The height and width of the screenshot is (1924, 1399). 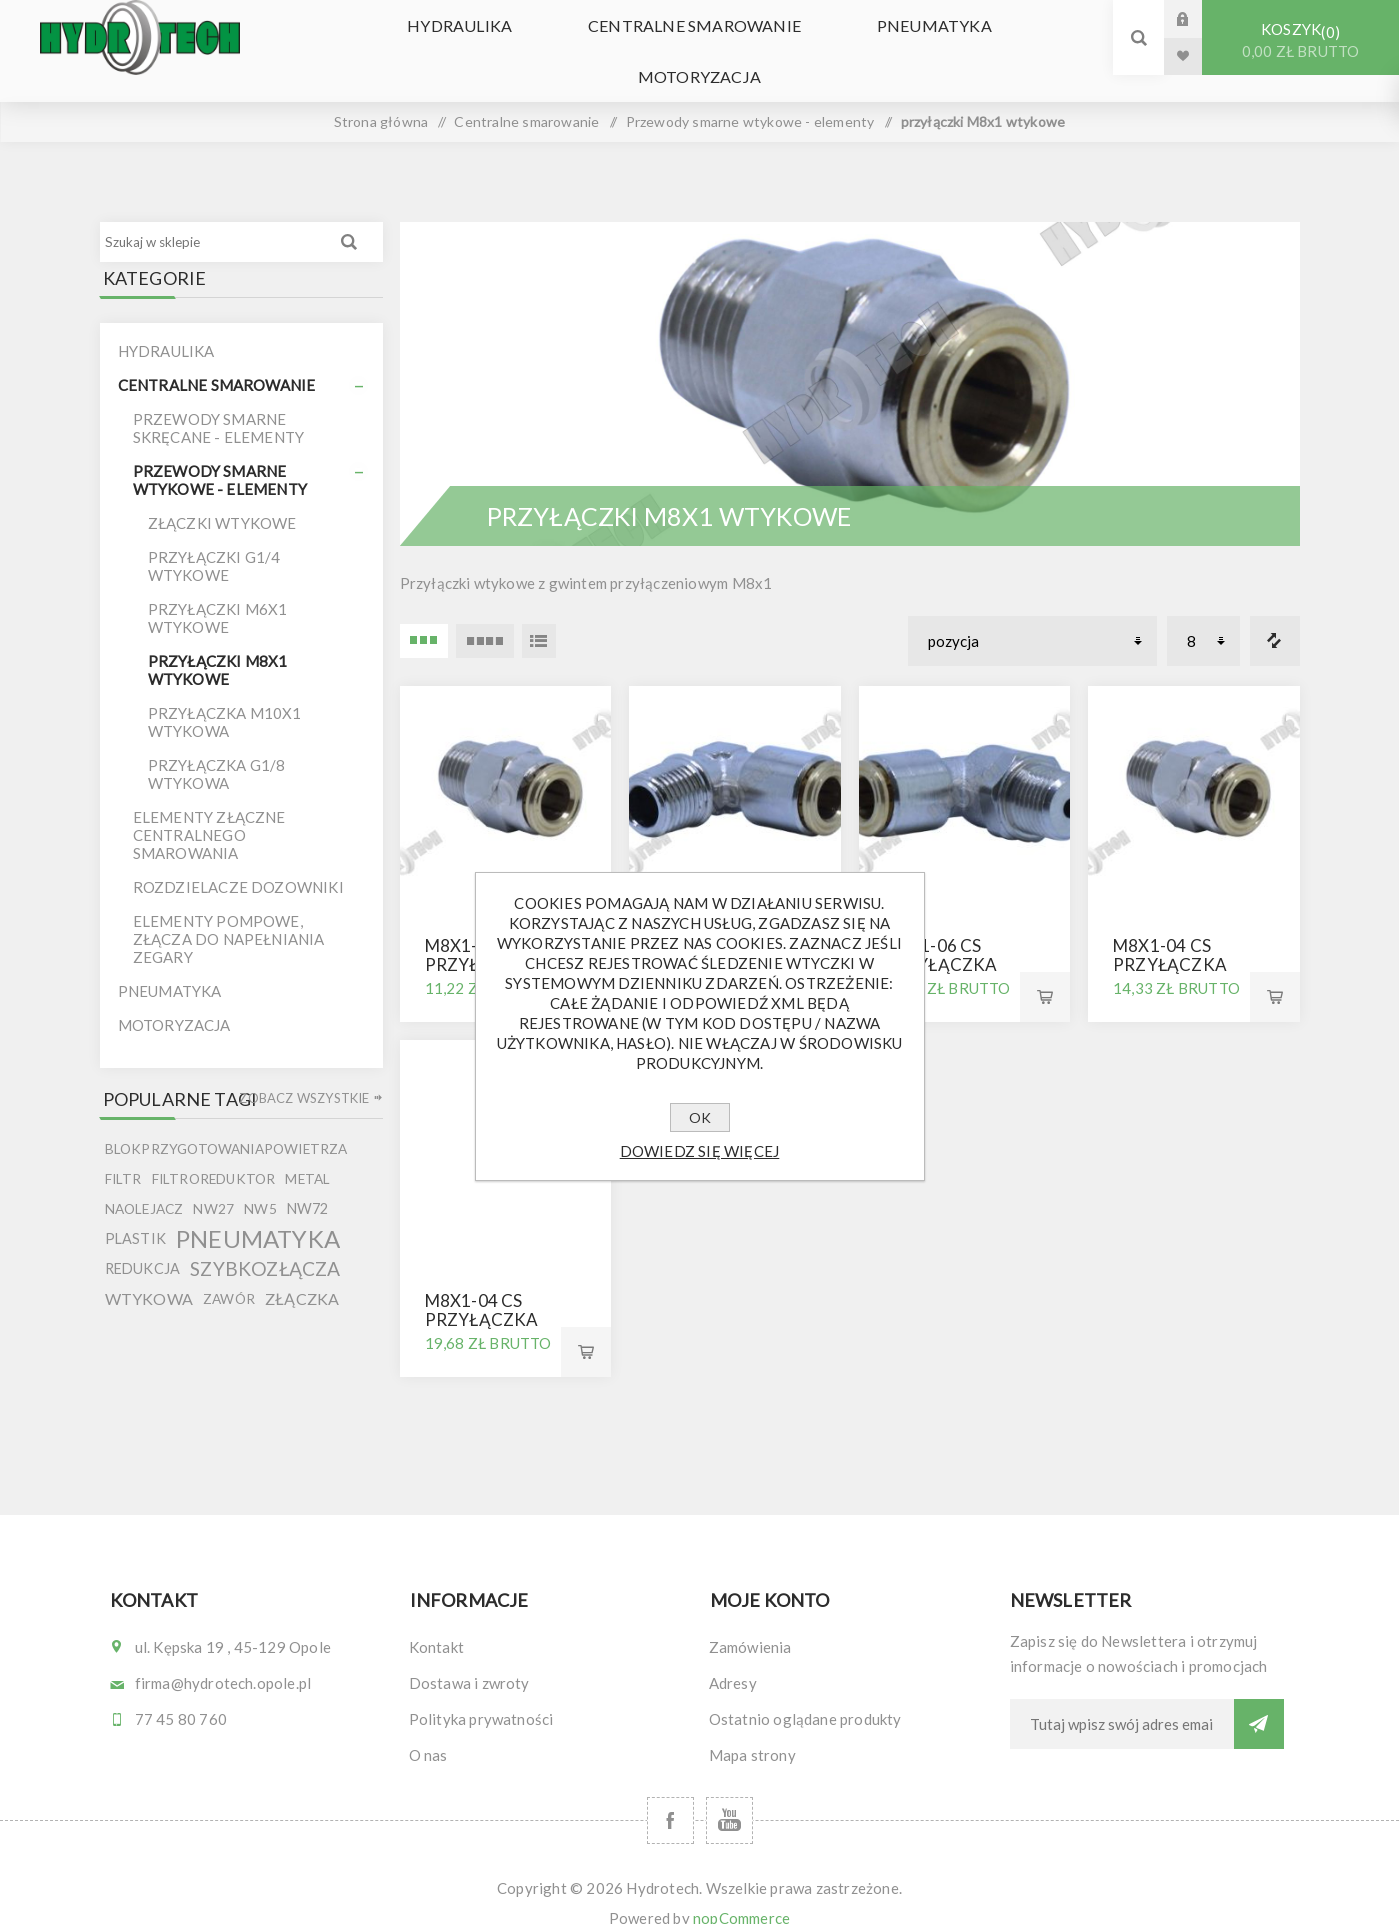 What do you see at coordinates (733, 1656) in the screenshot?
I see `Adresy` at bounding box center [733, 1656].